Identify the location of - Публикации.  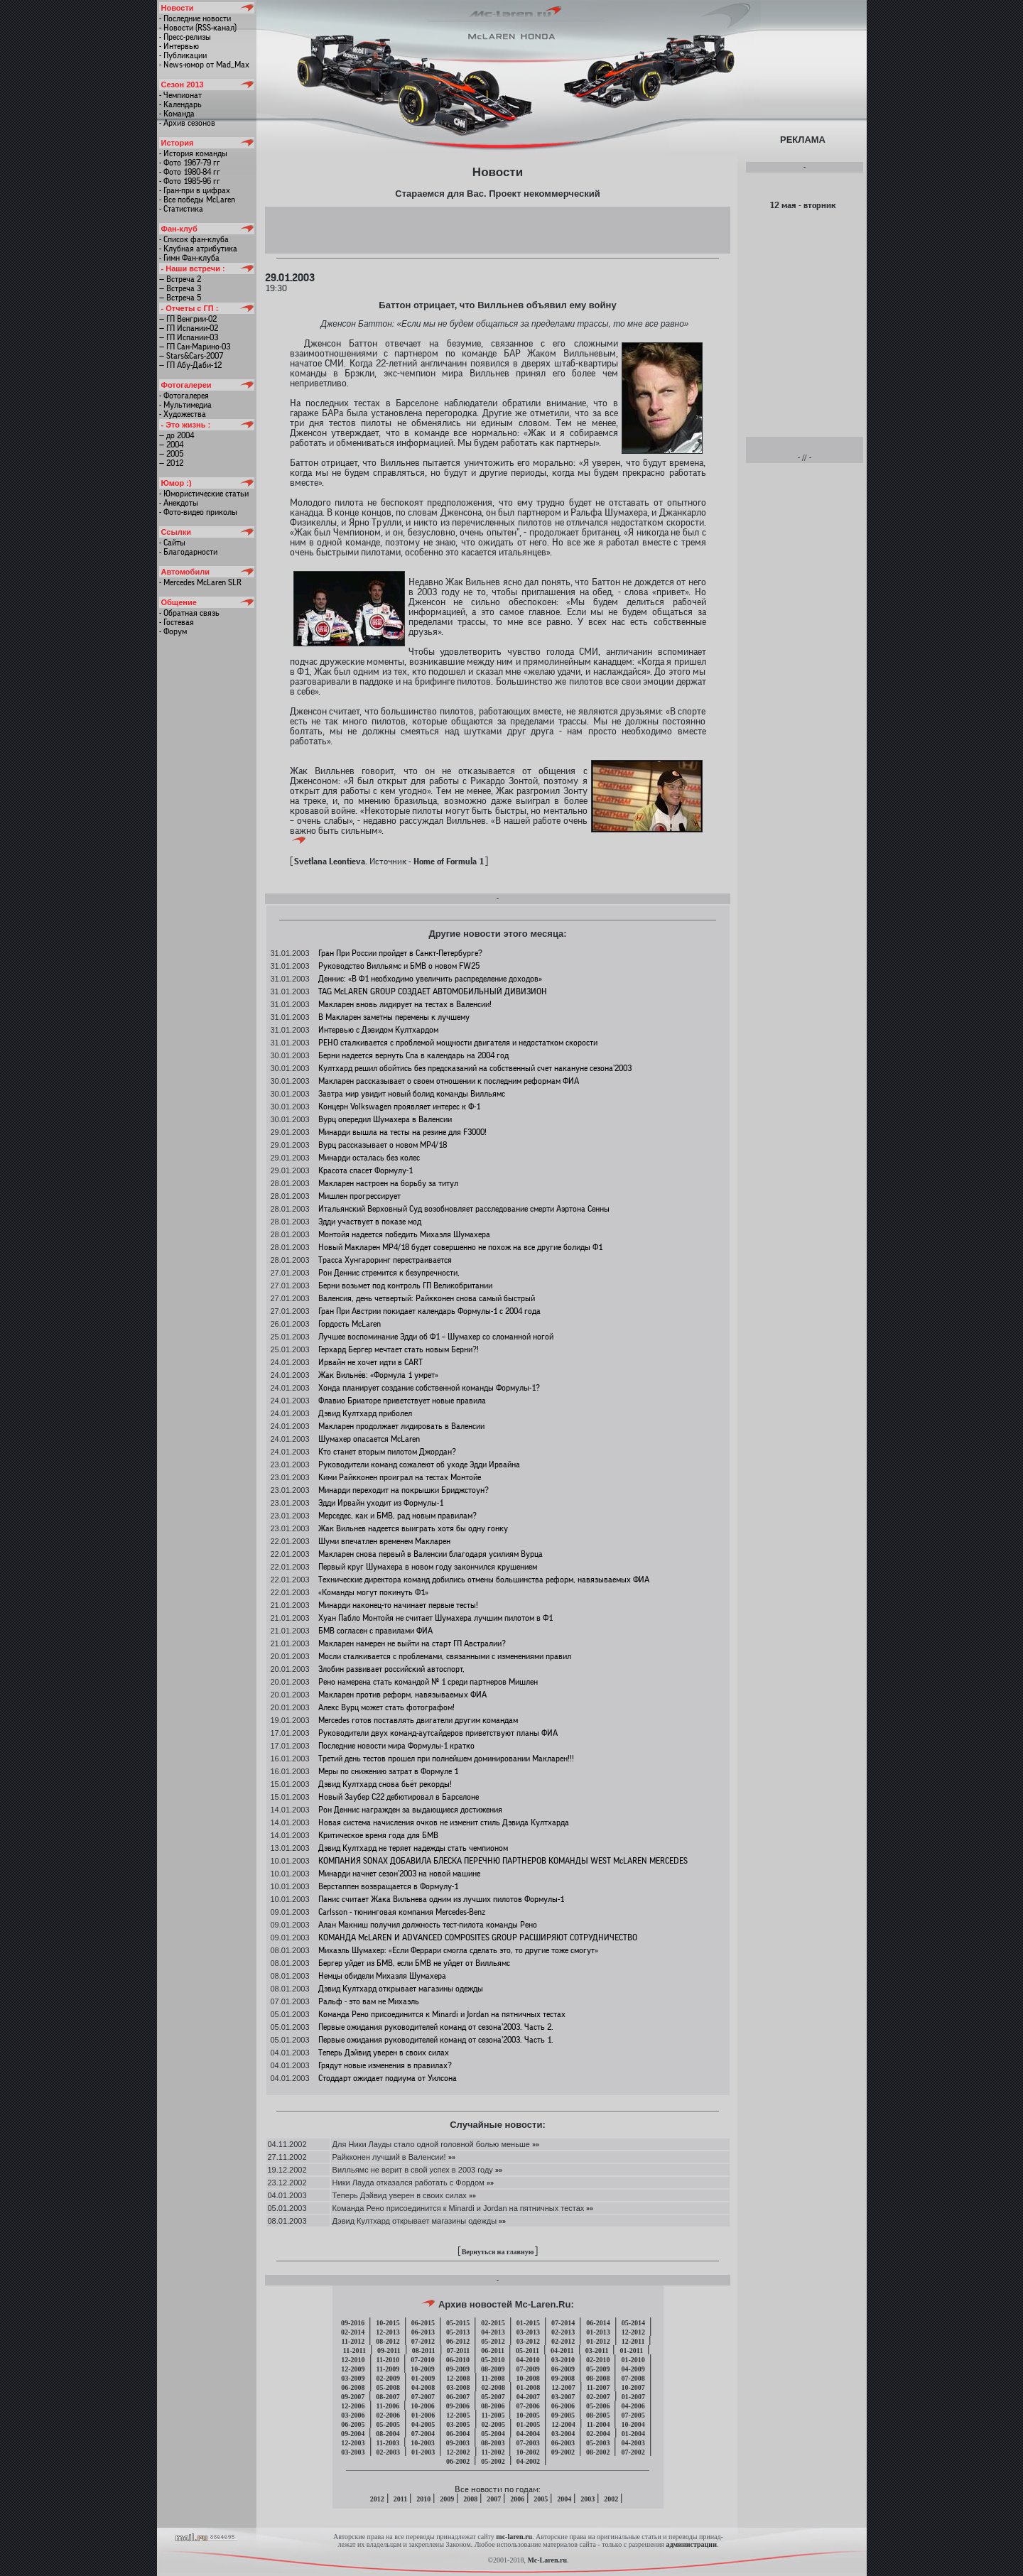
(183, 55).